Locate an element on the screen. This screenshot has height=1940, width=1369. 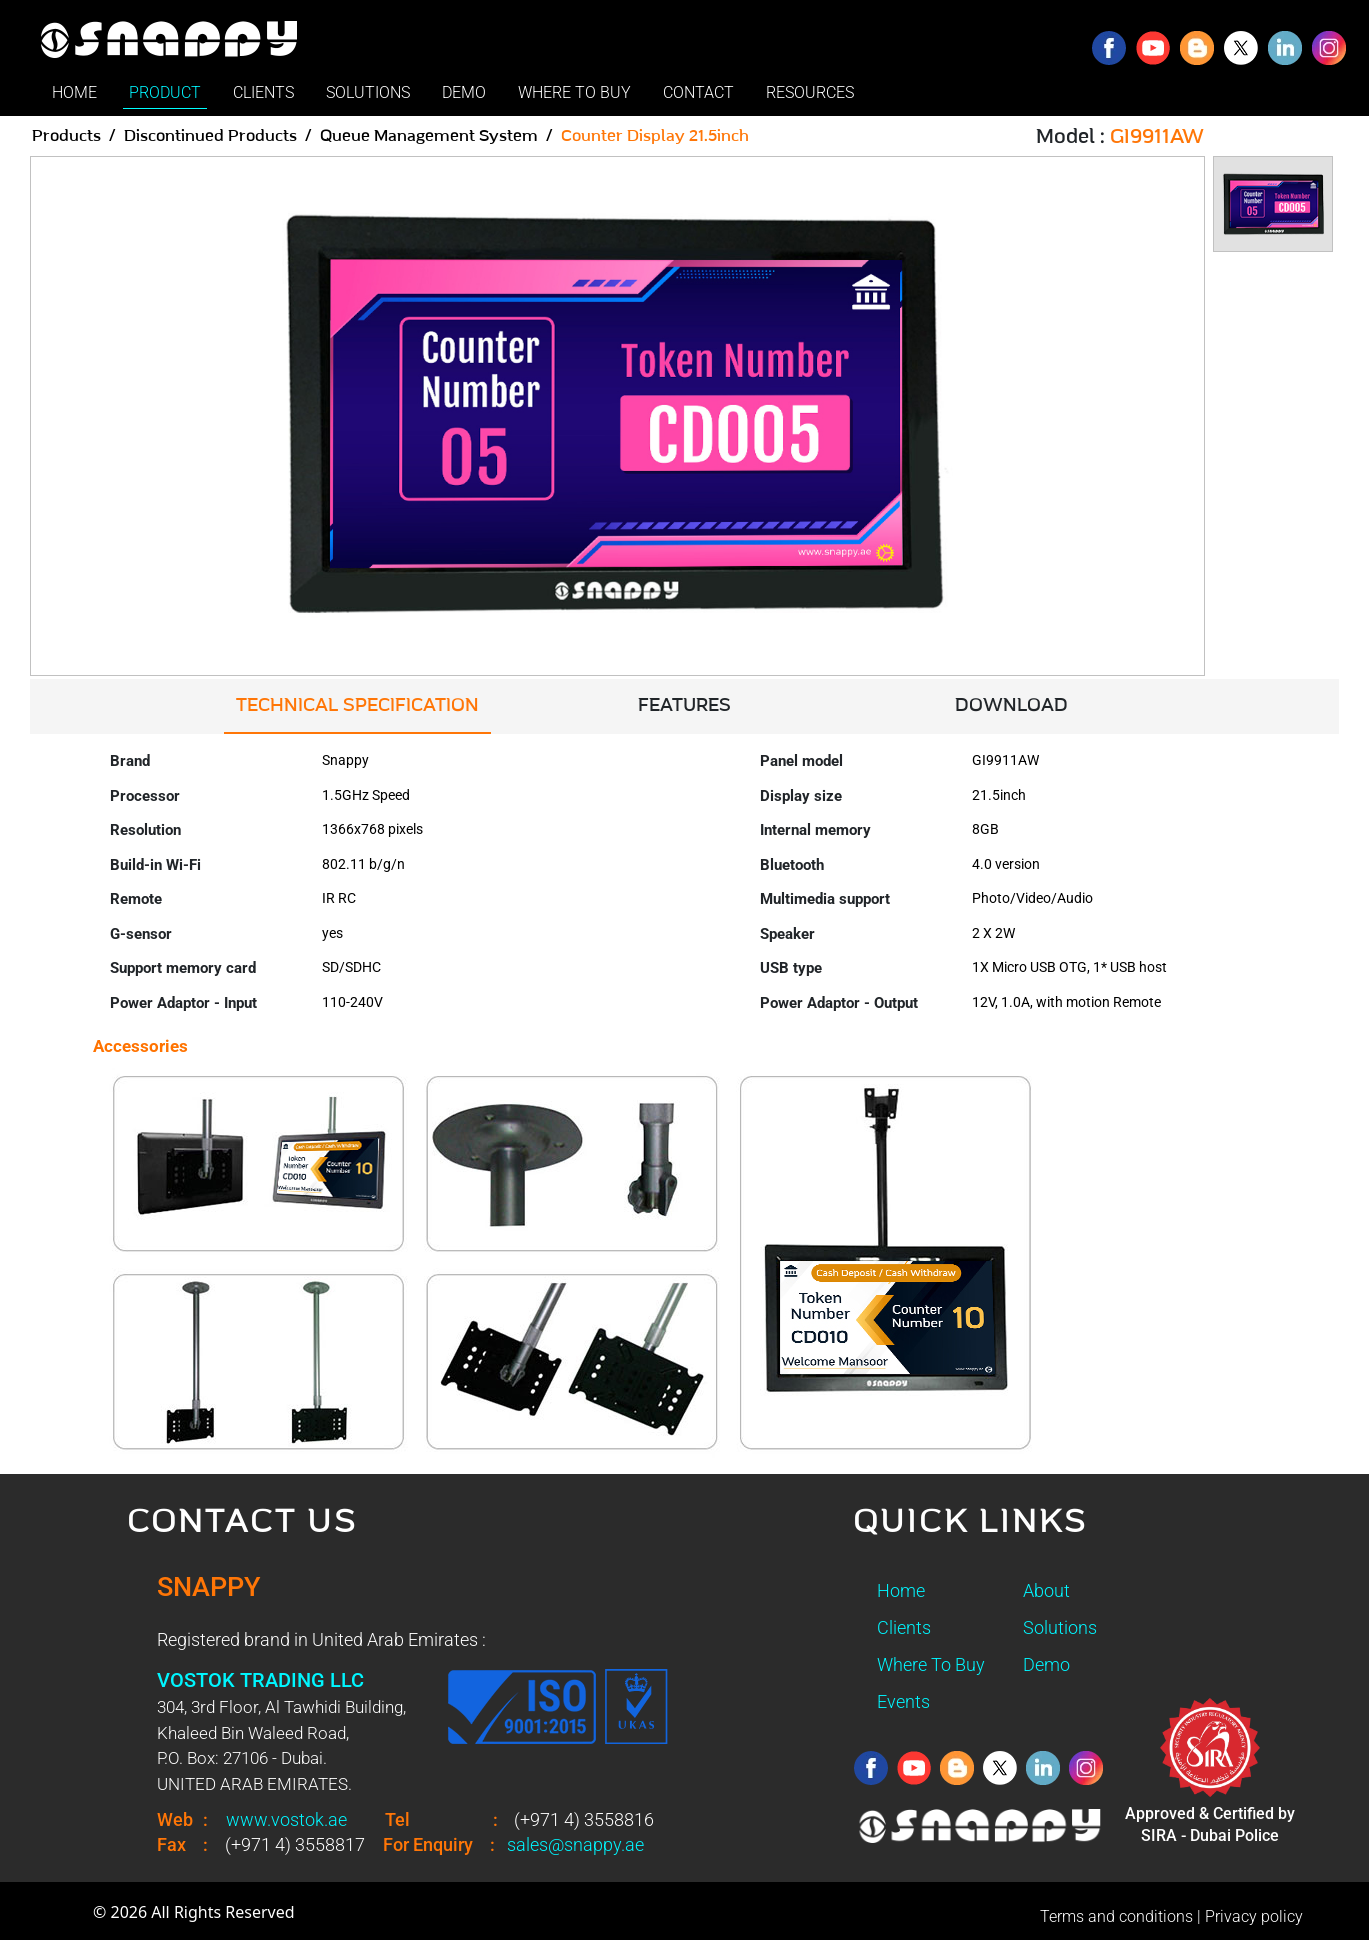
Where To Buy is located at coordinates (931, 1664).